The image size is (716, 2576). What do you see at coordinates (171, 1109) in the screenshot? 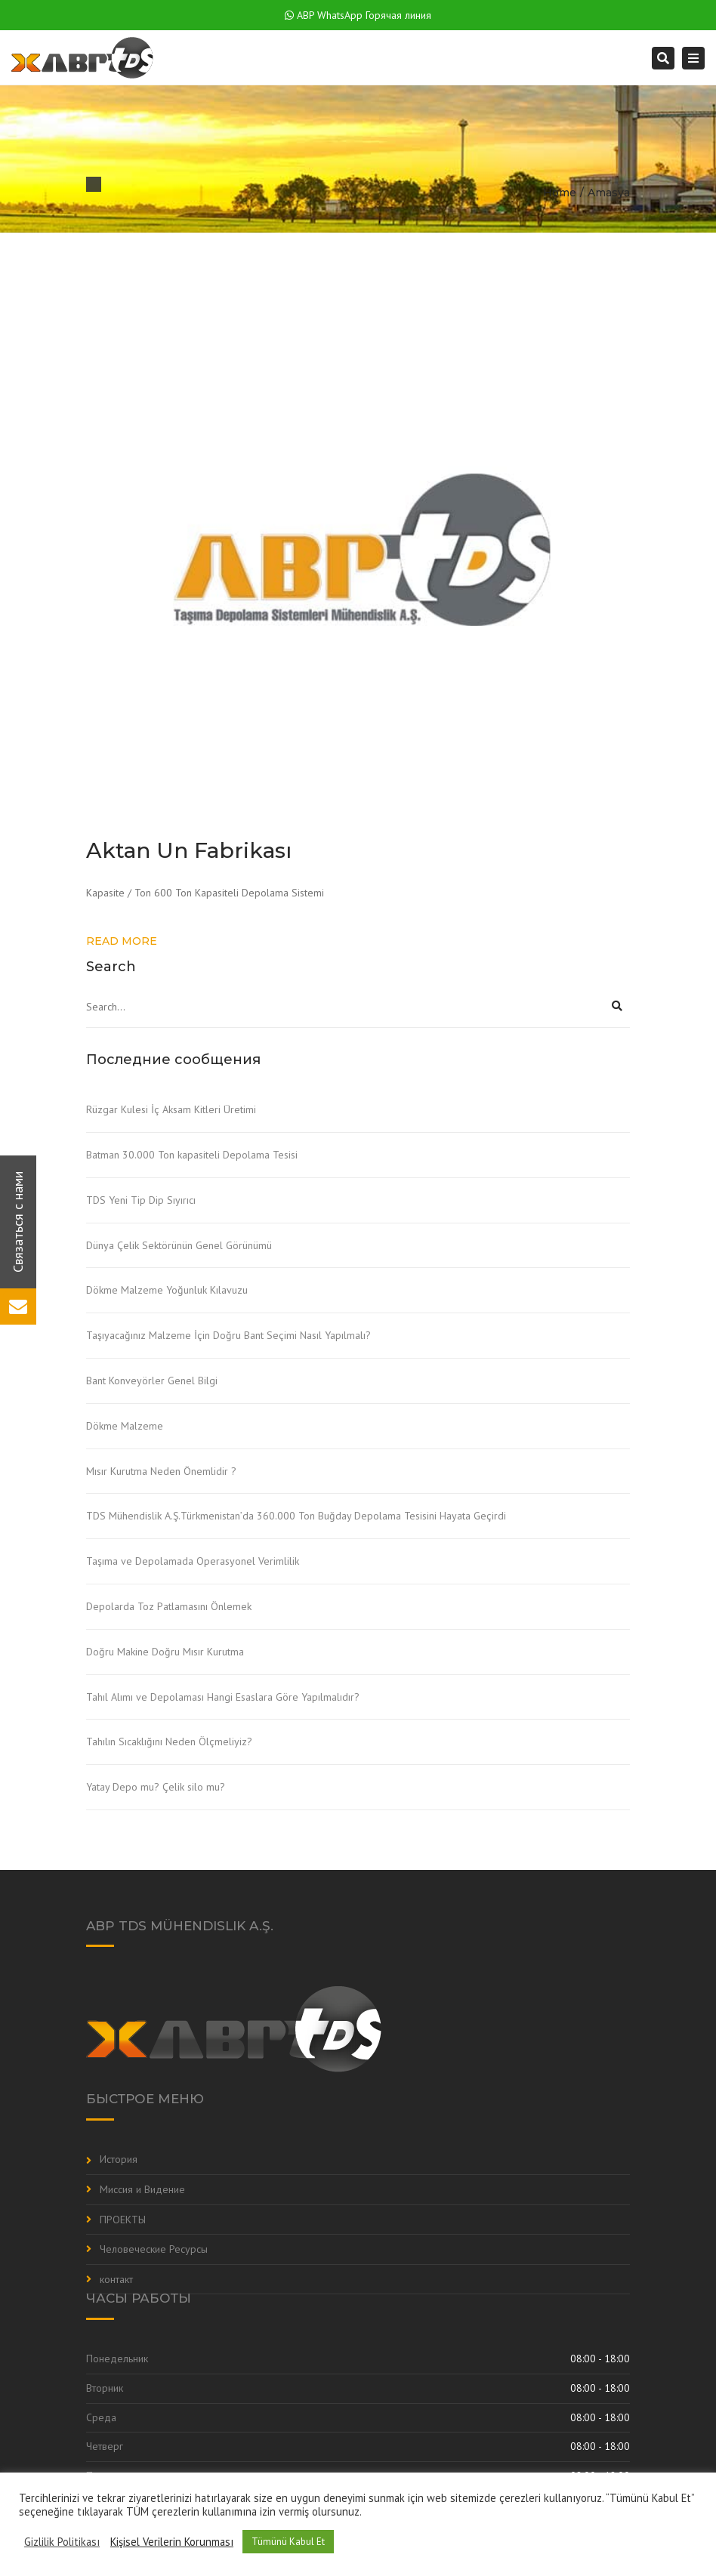
I see `Rüzgar Kulesi İç Aksam Kitleri Üretimi` at bounding box center [171, 1109].